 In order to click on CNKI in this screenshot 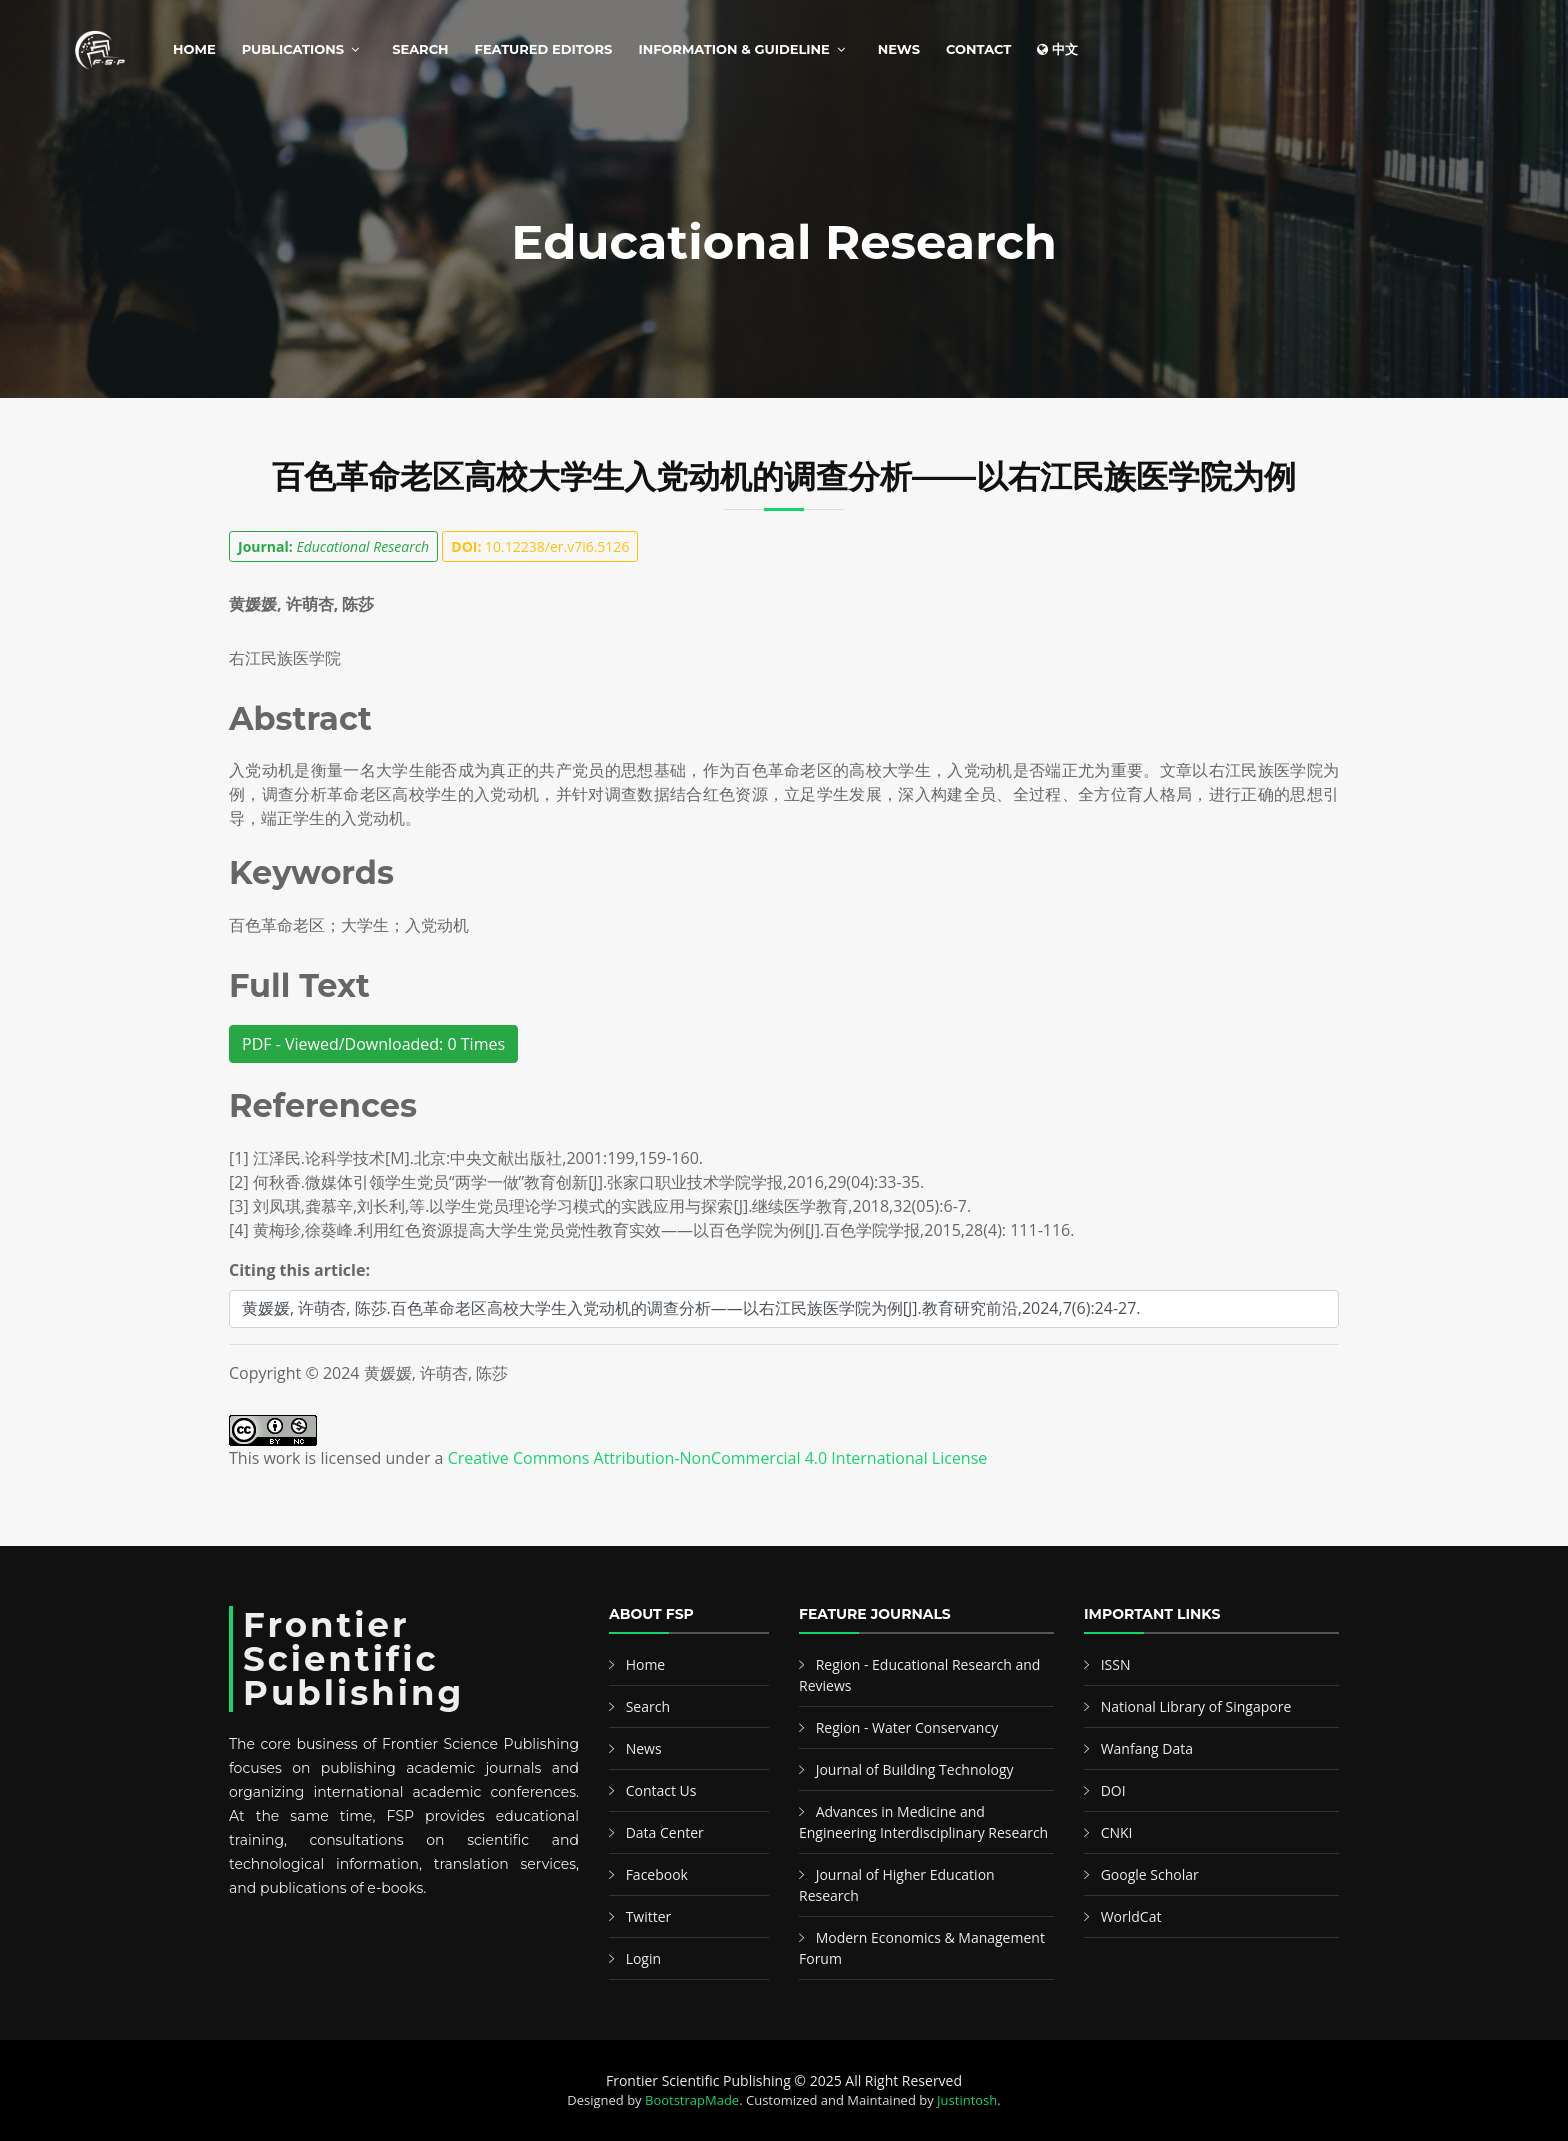, I will do `click(1117, 1832)`.